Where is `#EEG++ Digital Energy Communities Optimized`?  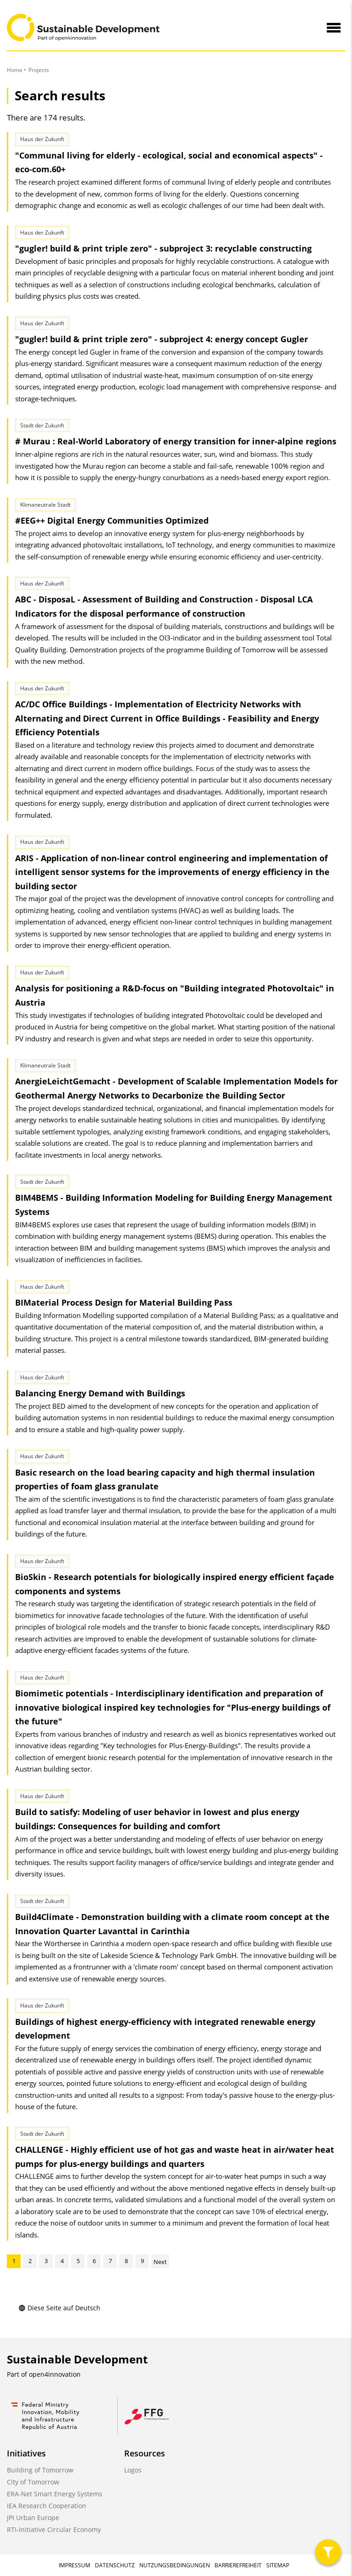
#EEG++ Digital Energy Communities Optimized is located at coordinates (112, 520).